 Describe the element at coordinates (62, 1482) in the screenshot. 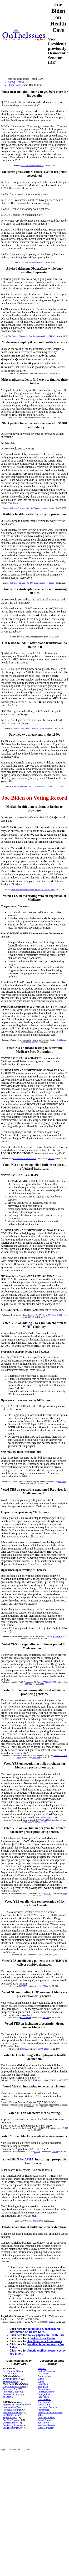

I see `H.R. 3963` at that location.